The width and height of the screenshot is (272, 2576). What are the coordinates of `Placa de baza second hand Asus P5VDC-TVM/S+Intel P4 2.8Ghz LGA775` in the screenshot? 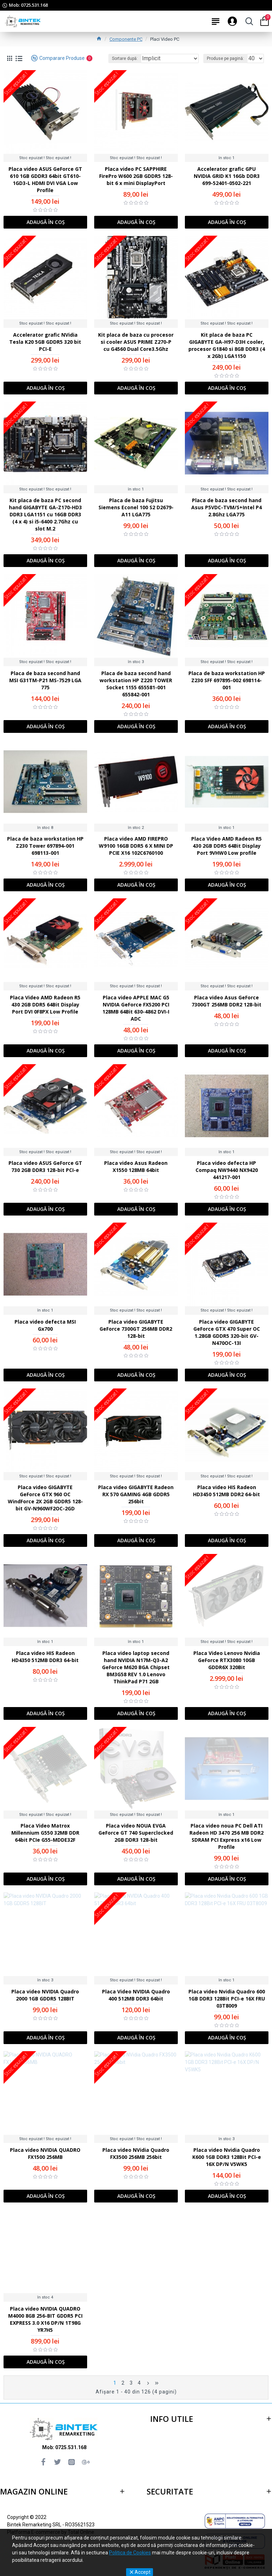 It's located at (226, 507).